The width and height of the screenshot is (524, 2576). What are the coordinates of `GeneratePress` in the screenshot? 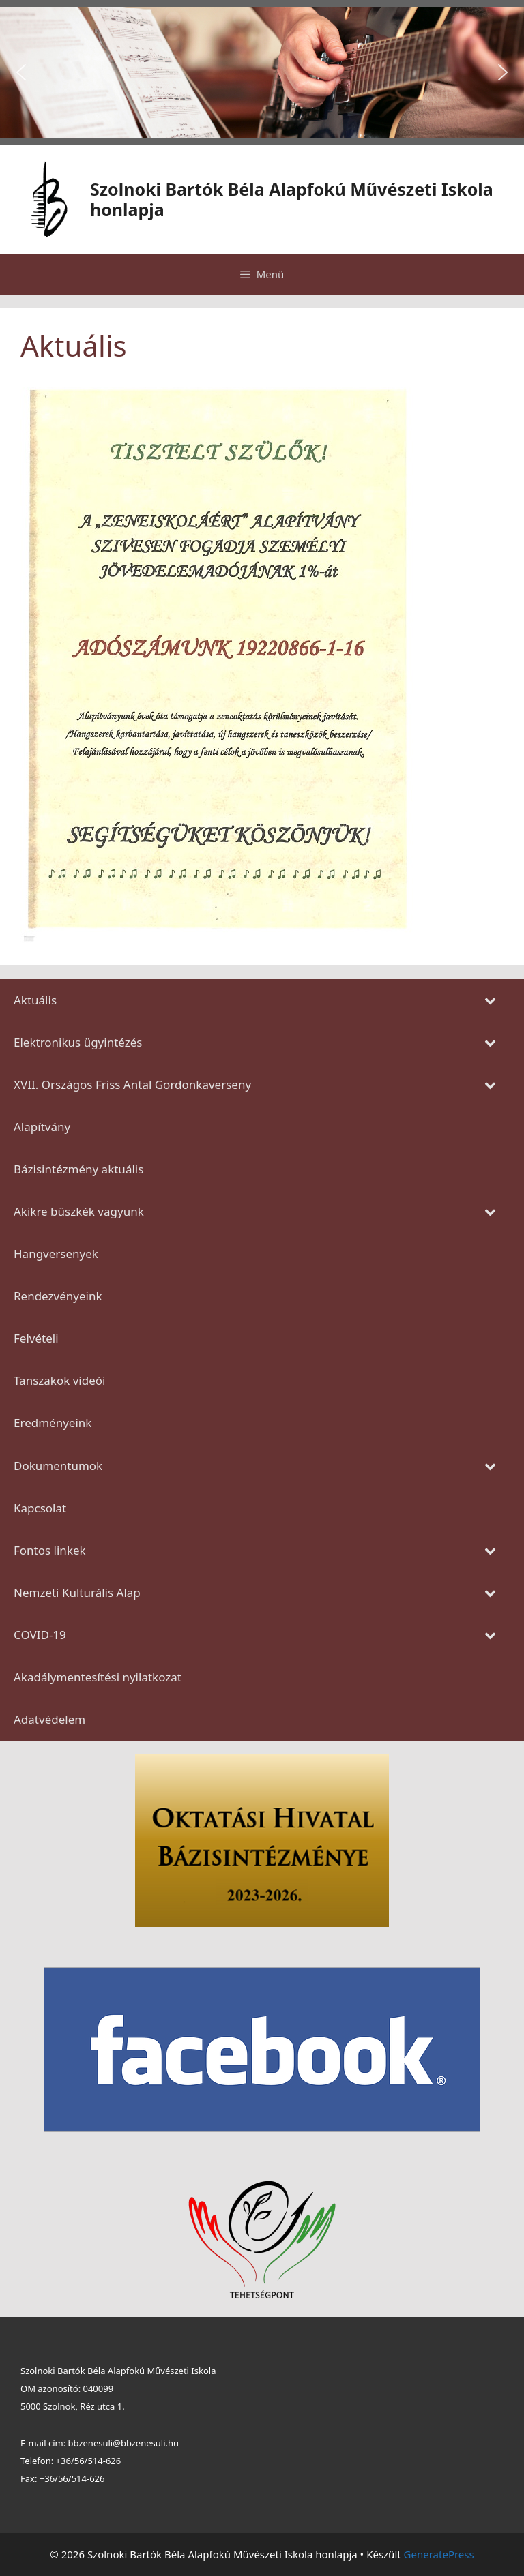 It's located at (439, 2554).